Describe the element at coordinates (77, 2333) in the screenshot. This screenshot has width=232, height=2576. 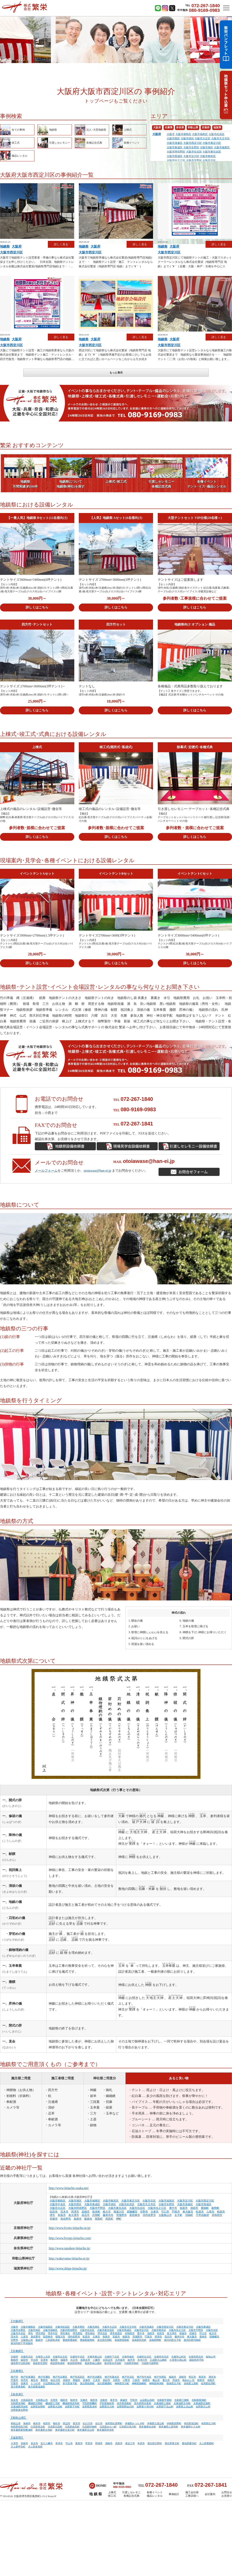
I see `堺市西区` at that location.